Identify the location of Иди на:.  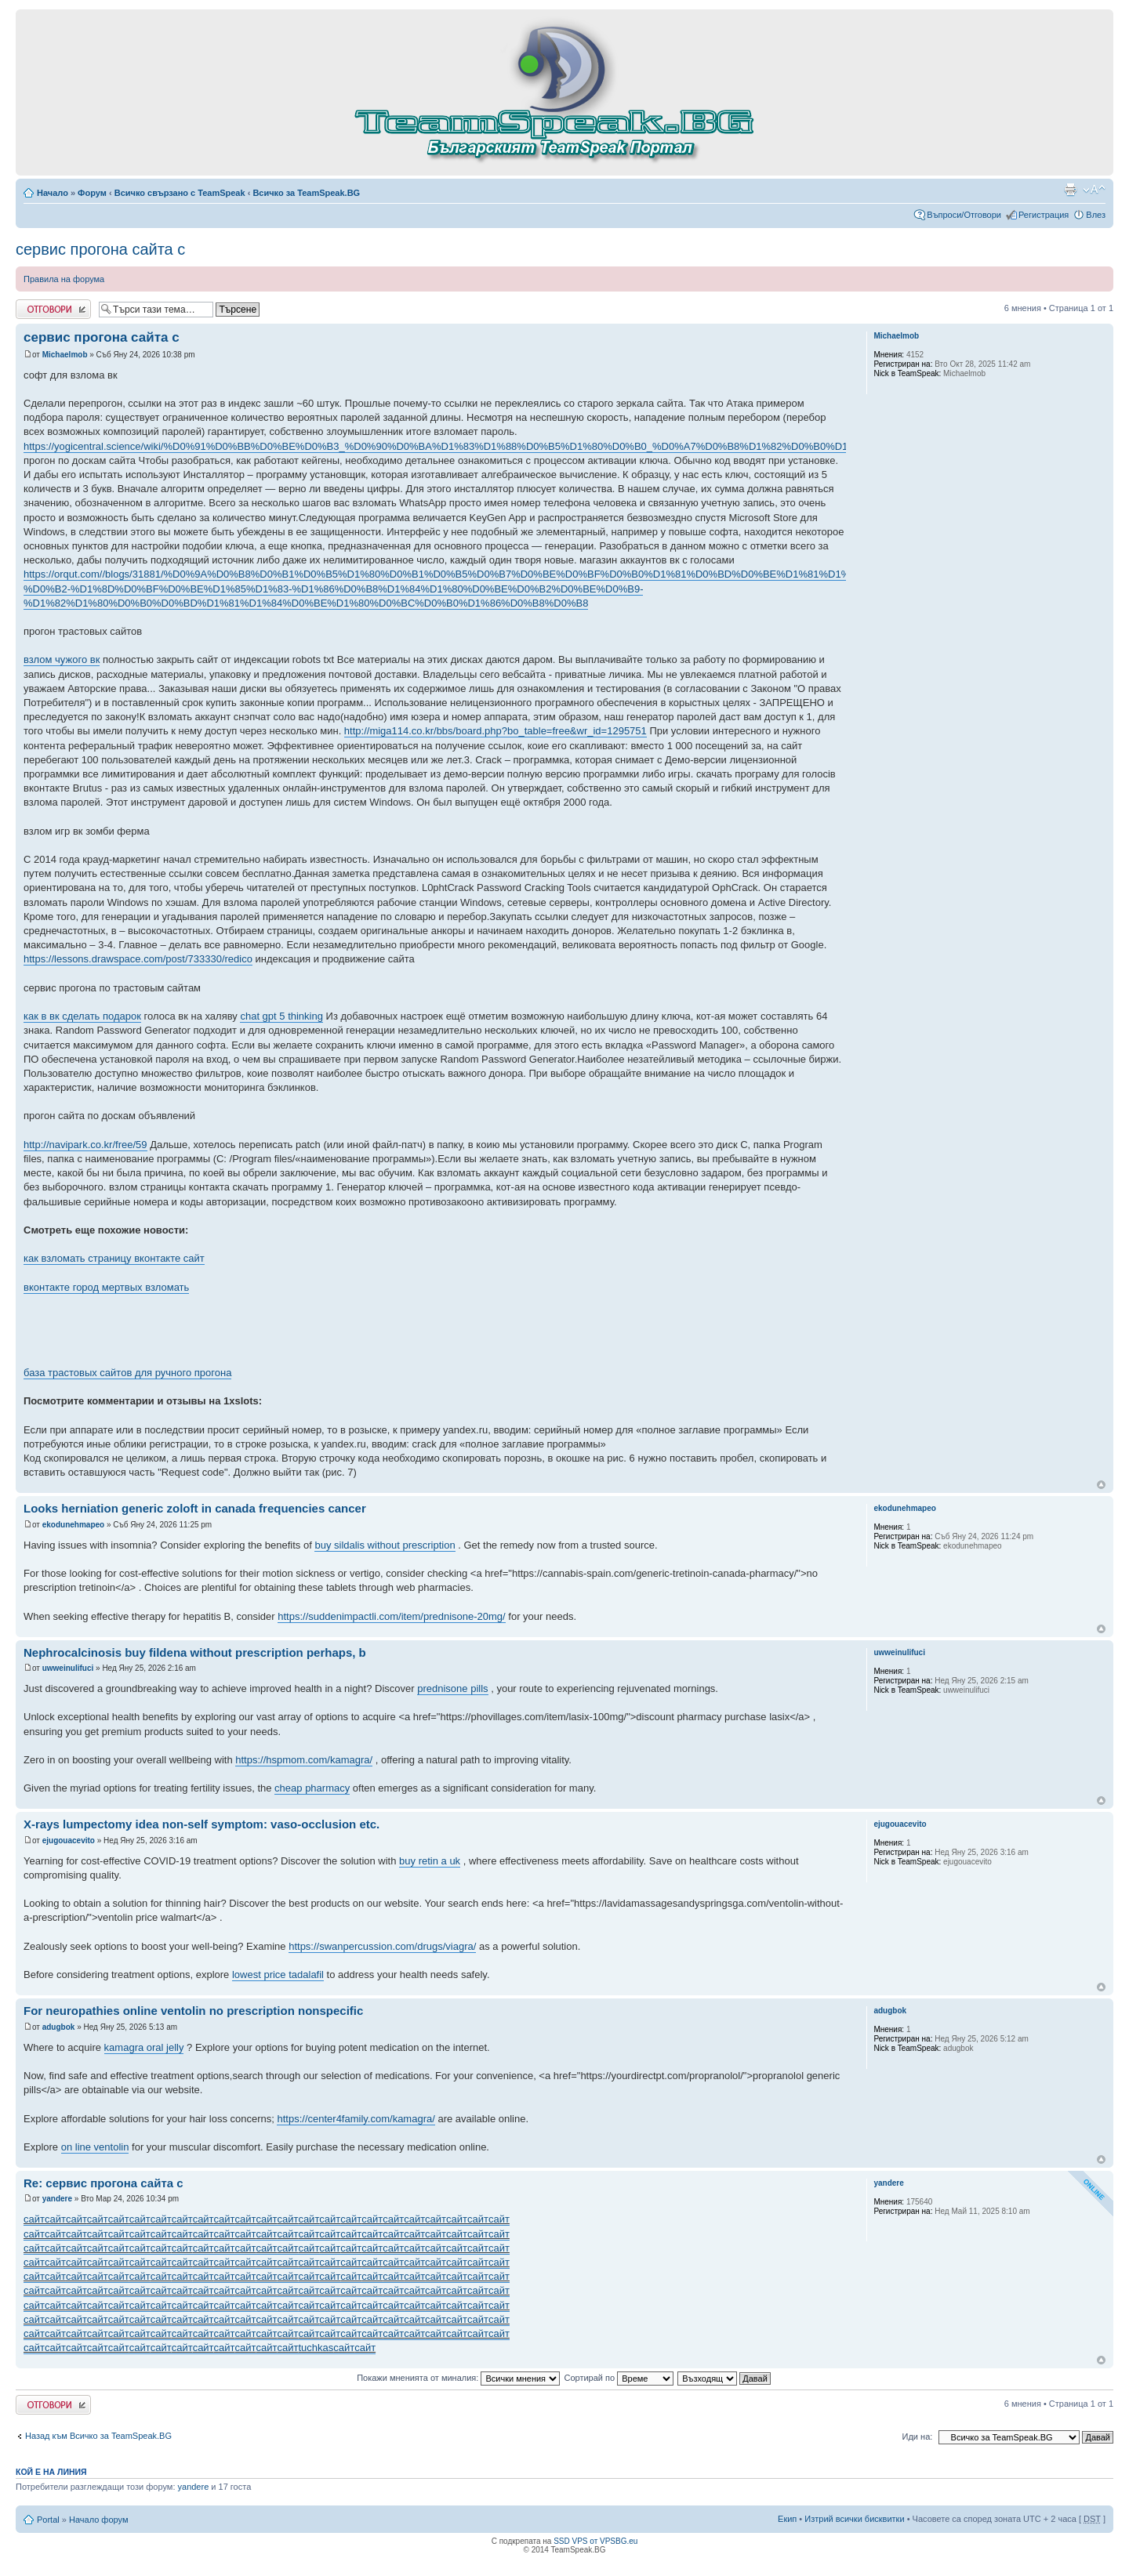
(917, 2436).